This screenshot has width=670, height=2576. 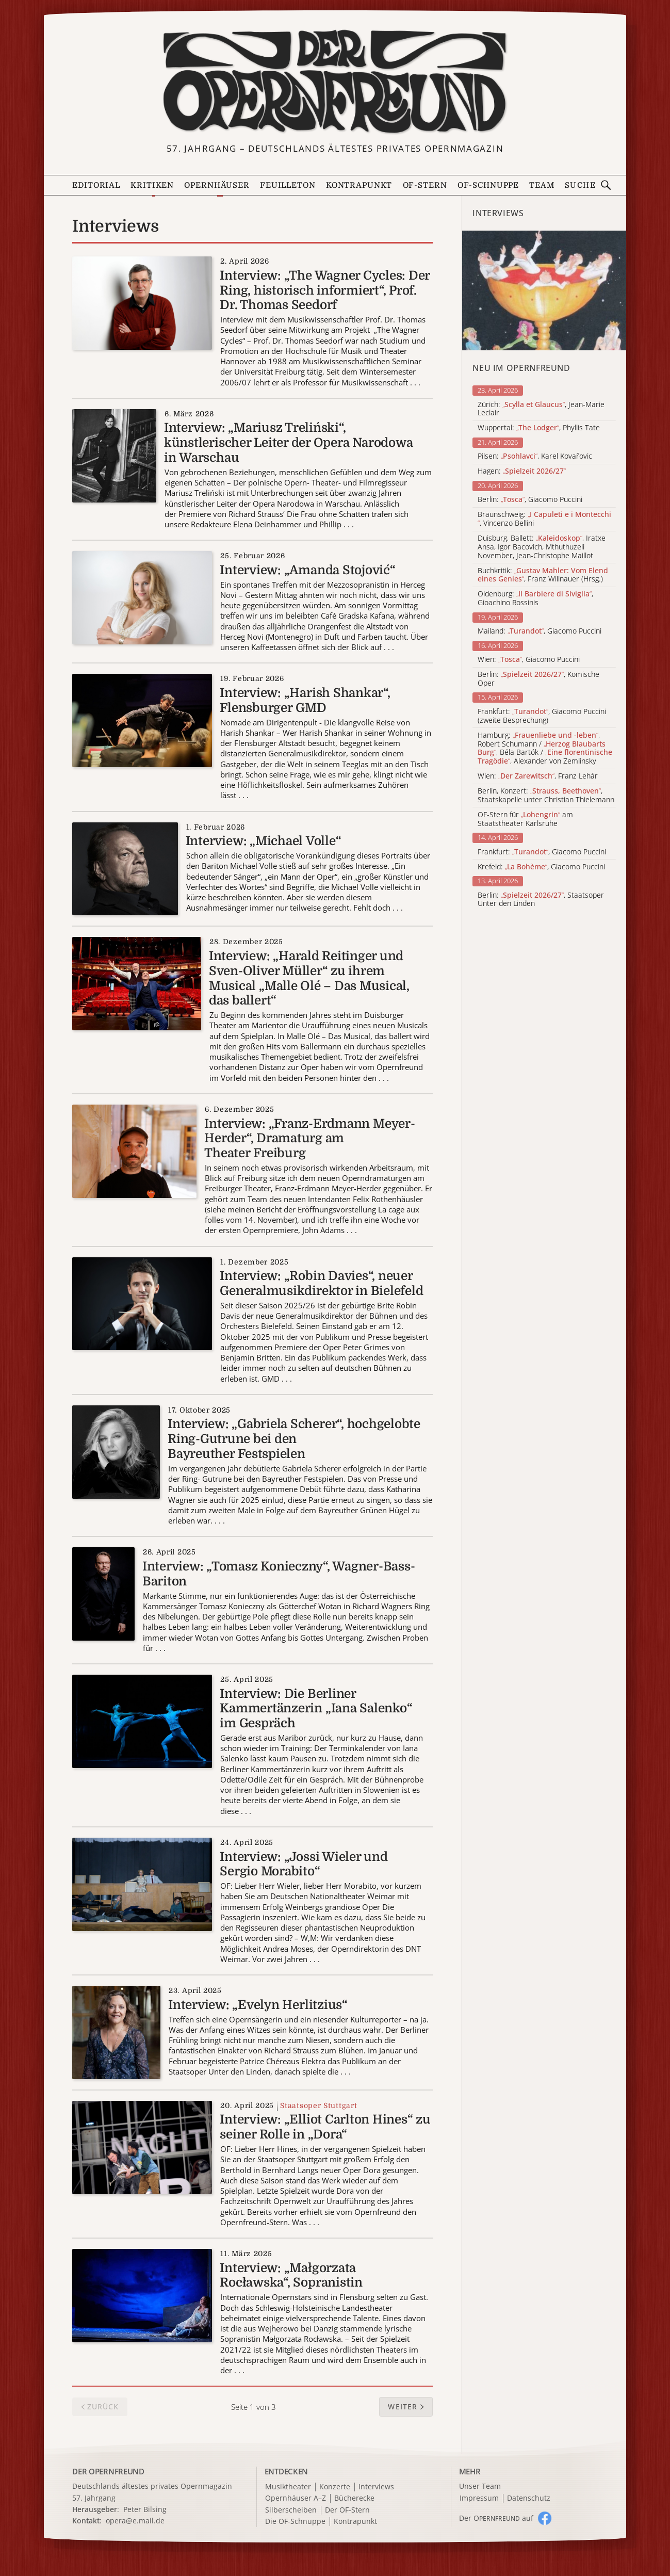 What do you see at coordinates (318, 2105) in the screenshot?
I see `Staatsoper Stuttgart` at bounding box center [318, 2105].